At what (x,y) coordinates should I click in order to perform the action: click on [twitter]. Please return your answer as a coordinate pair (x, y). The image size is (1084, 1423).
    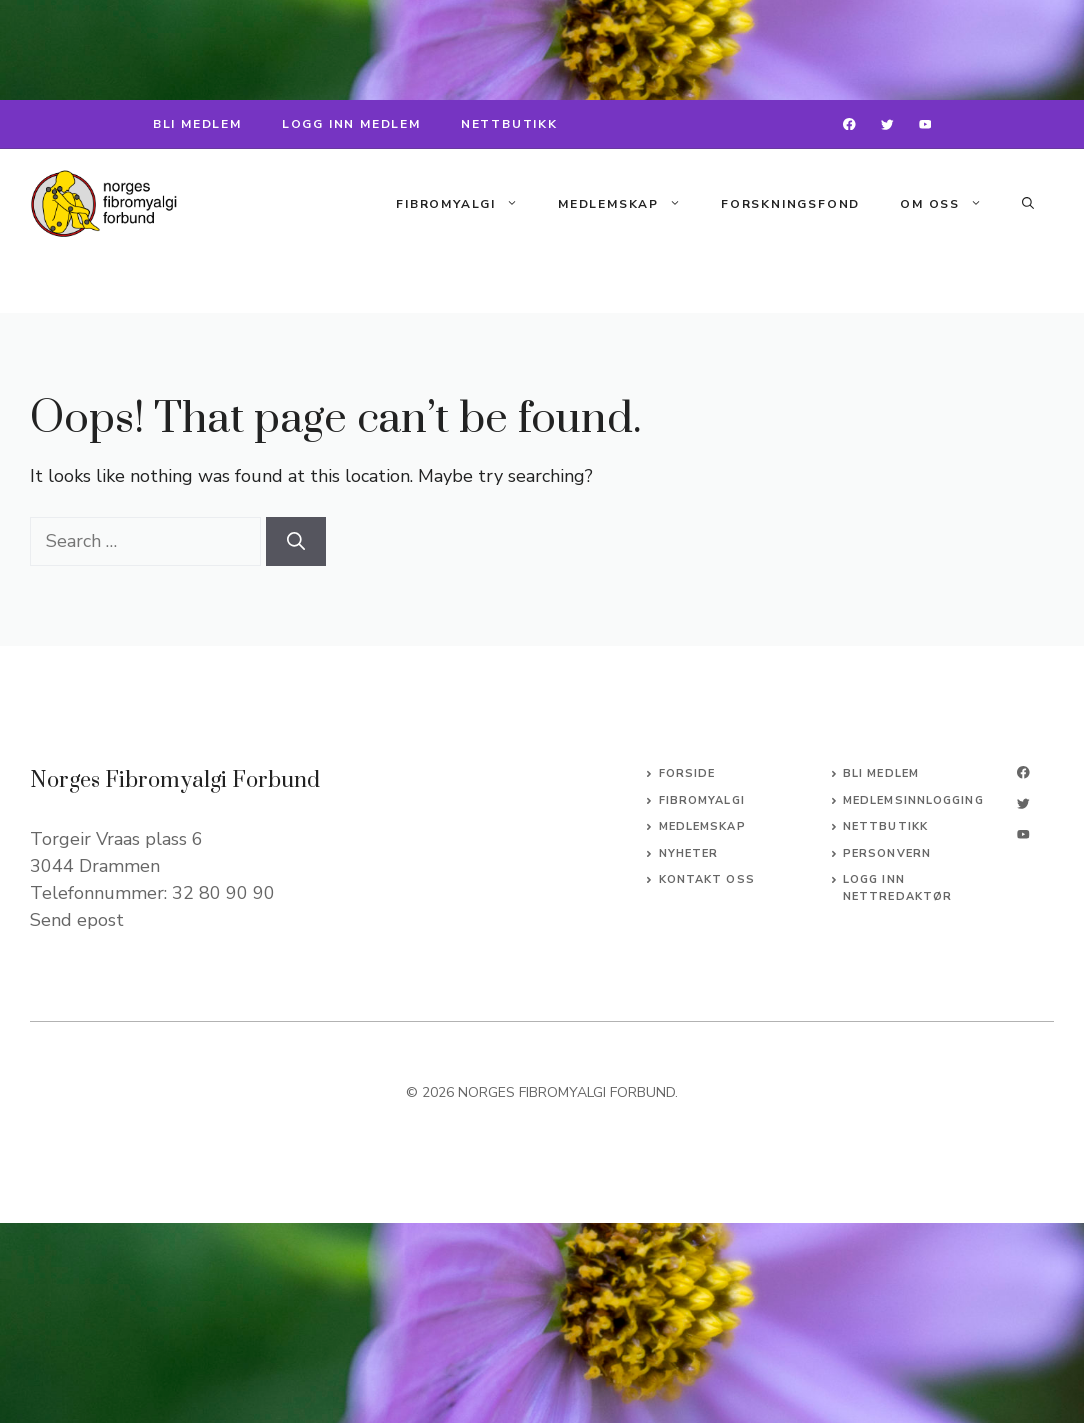
    Looking at the image, I should click on (887, 124).